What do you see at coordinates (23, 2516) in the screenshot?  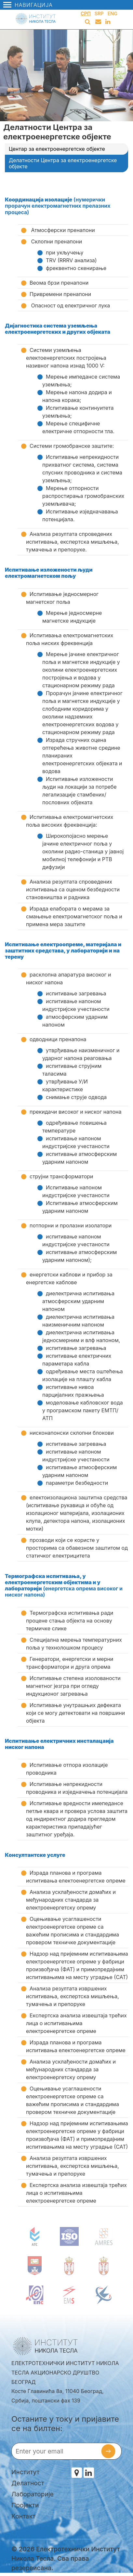 I see `Контакт` at bounding box center [23, 2516].